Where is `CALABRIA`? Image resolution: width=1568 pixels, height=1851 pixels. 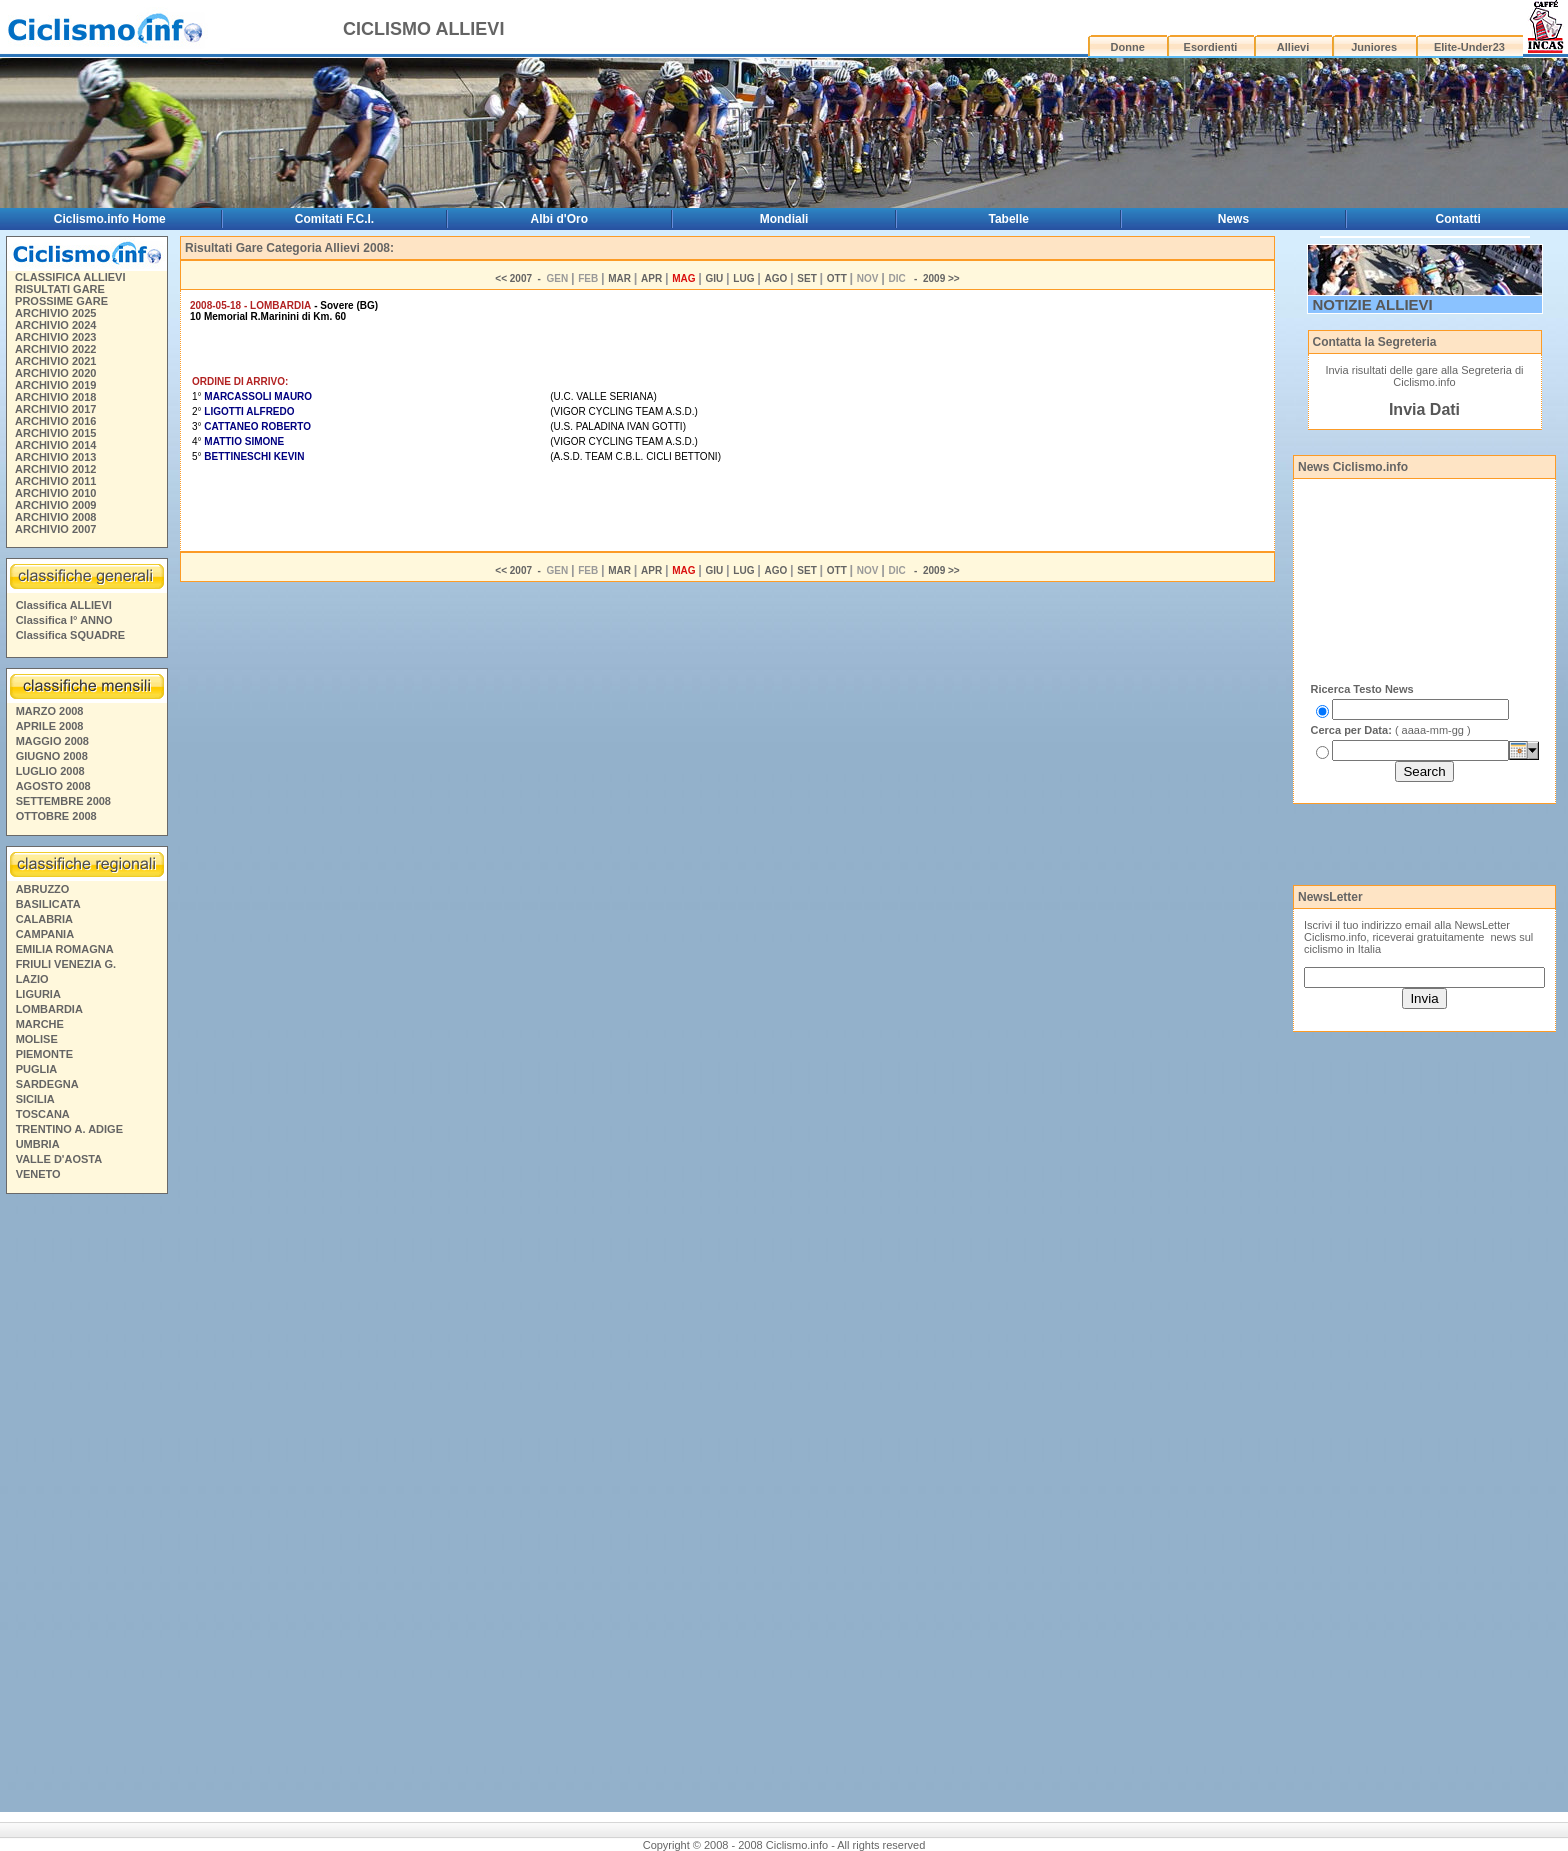
CALABRIA is located at coordinates (44, 919).